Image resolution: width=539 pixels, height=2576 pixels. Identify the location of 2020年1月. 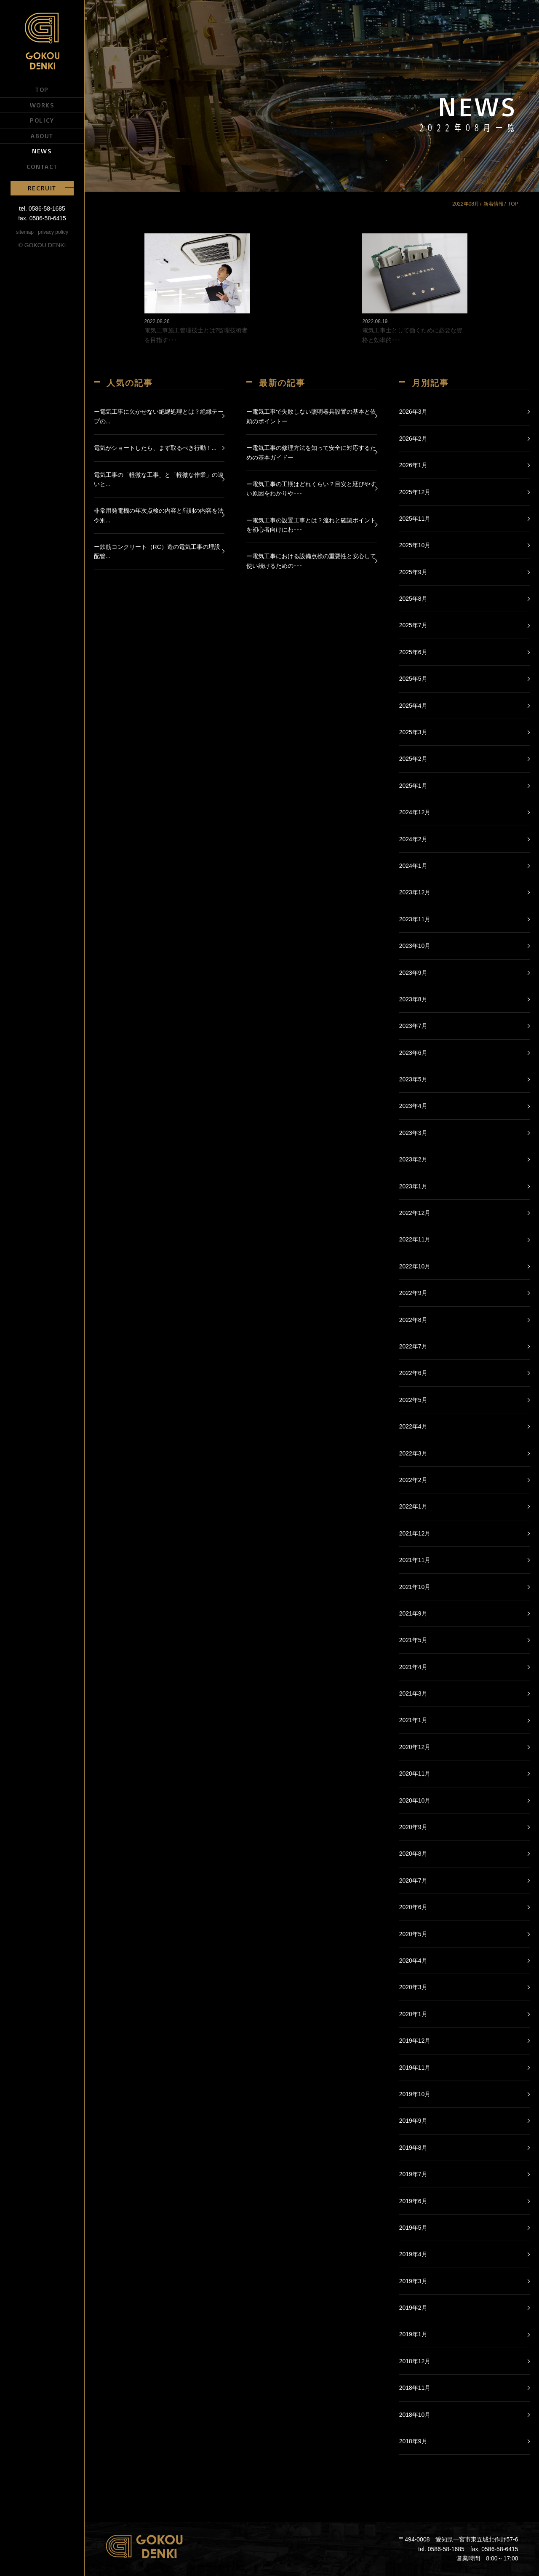
(413, 2014).